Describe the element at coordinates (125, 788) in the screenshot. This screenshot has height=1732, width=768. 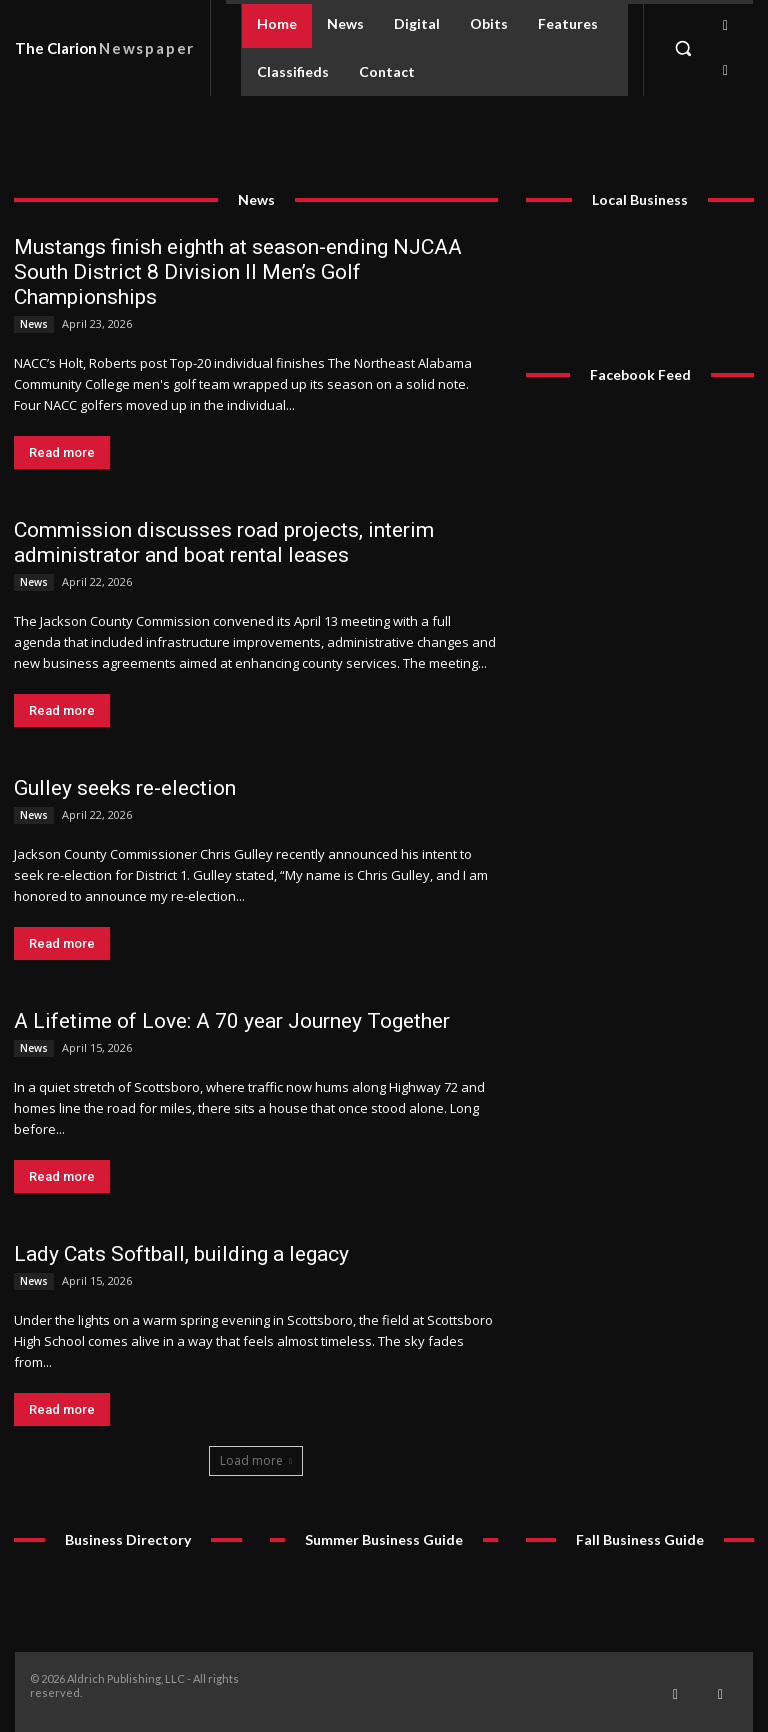
I see `Gulley seeks re-election` at that location.